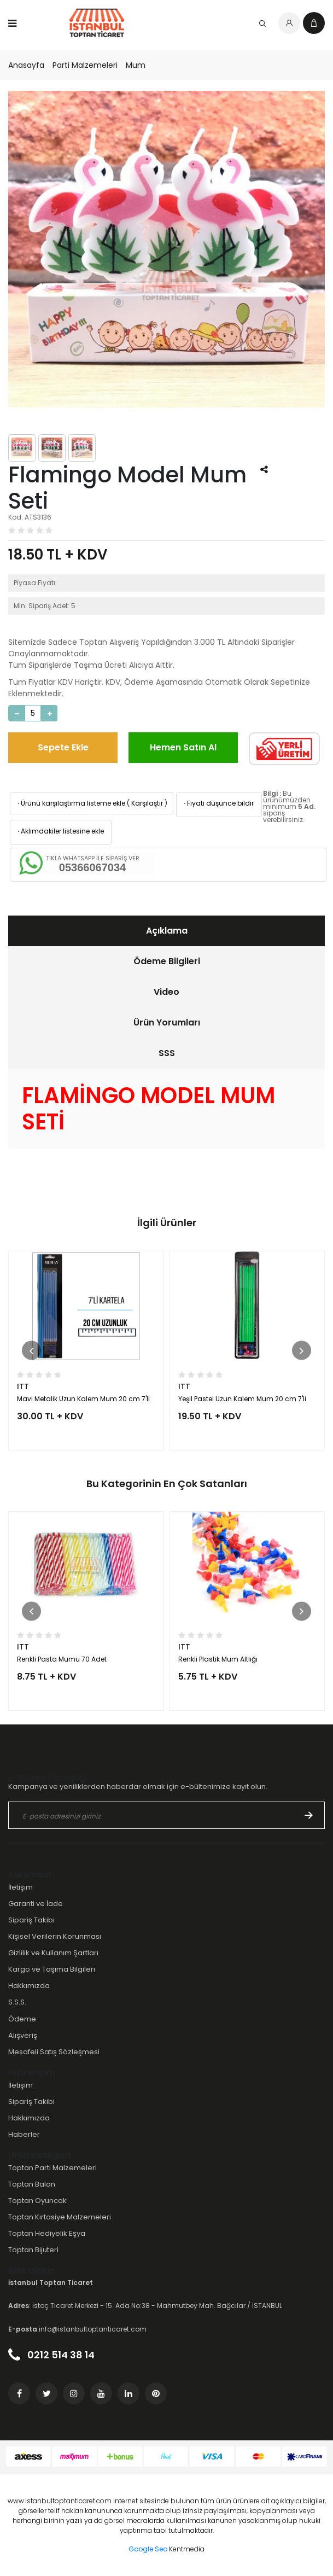  Describe the element at coordinates (20, 1887) in the screenshot. I see `İletişim` at that location.